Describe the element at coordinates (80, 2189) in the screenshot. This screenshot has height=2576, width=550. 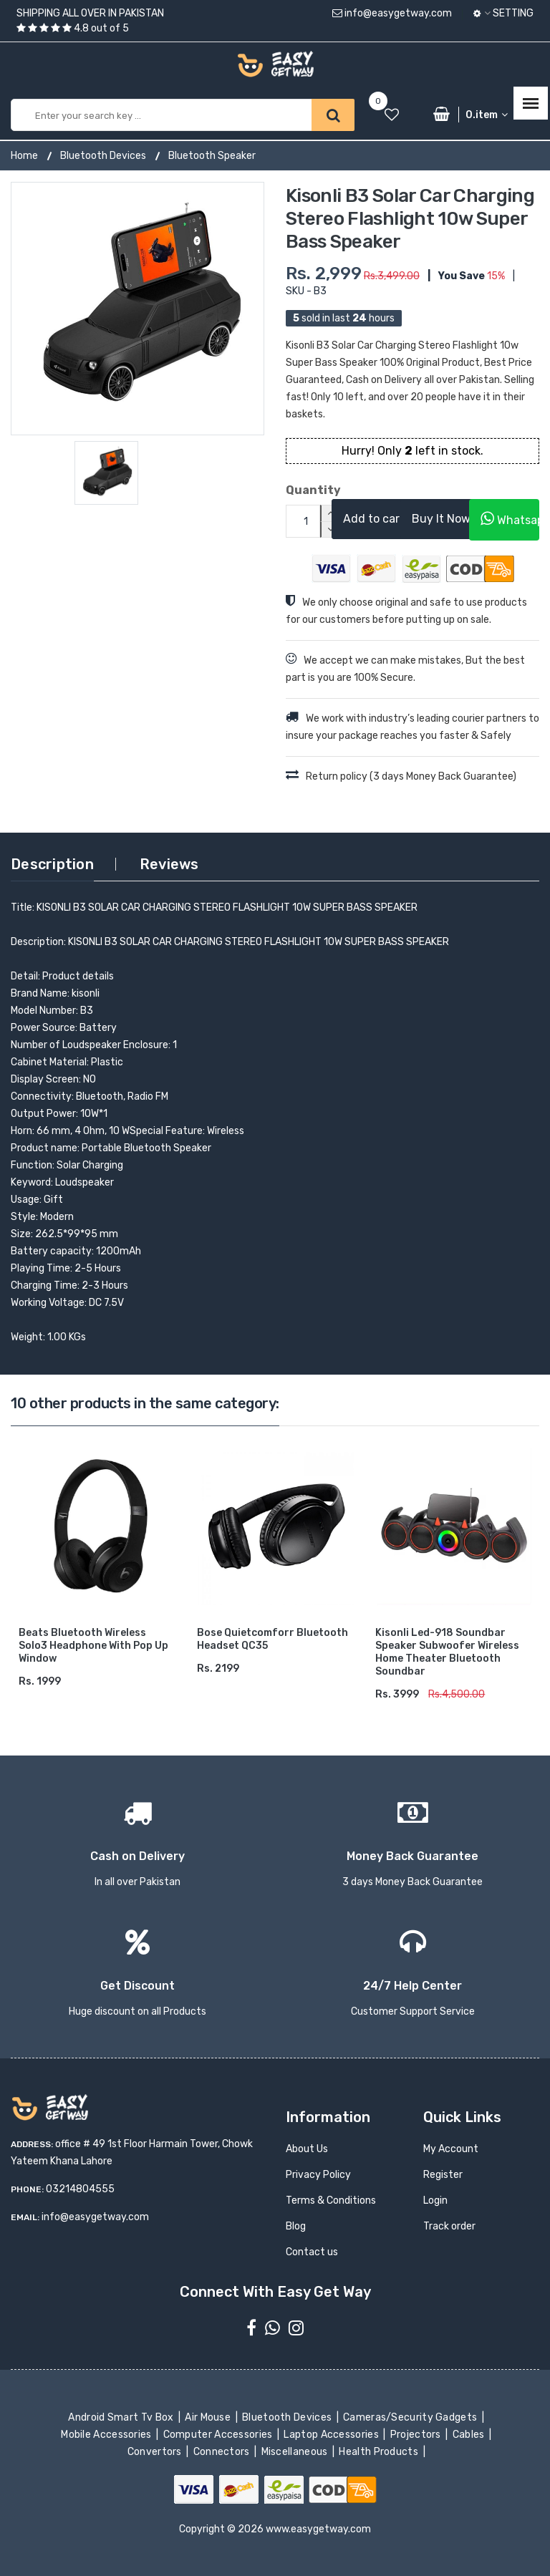
I see `03214804555` at that location.